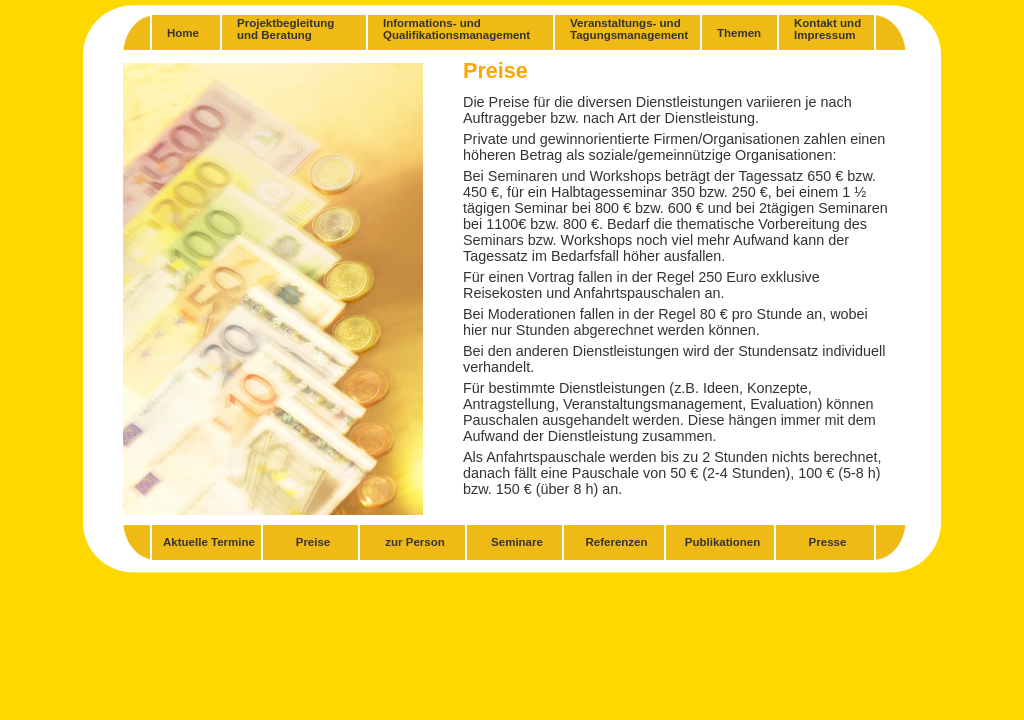 This screenshot has width=1024, height=720. I want to click on Preise, so click(313, 542).